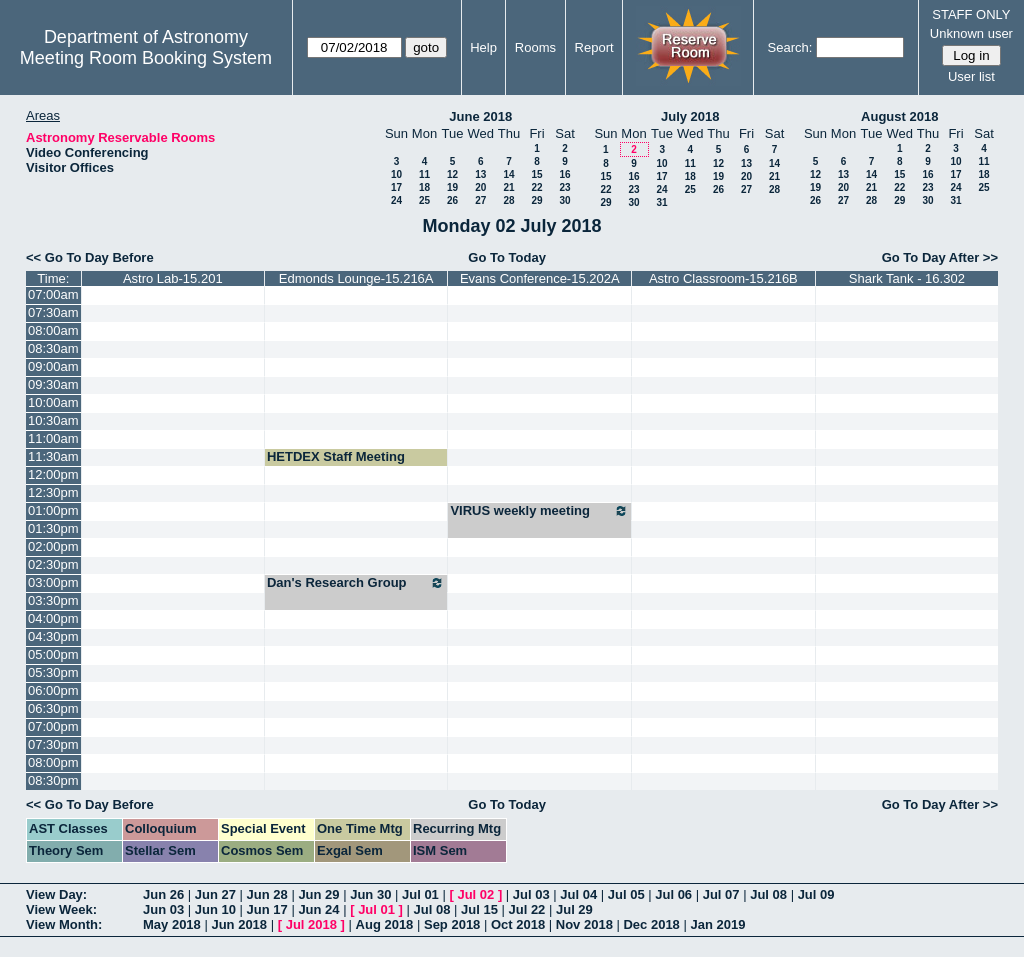 The image size is (1024, 957). What do you see at coordinates (53, 330) in the screenshot?
I see `08:00am` at bounding box center [53, 330].